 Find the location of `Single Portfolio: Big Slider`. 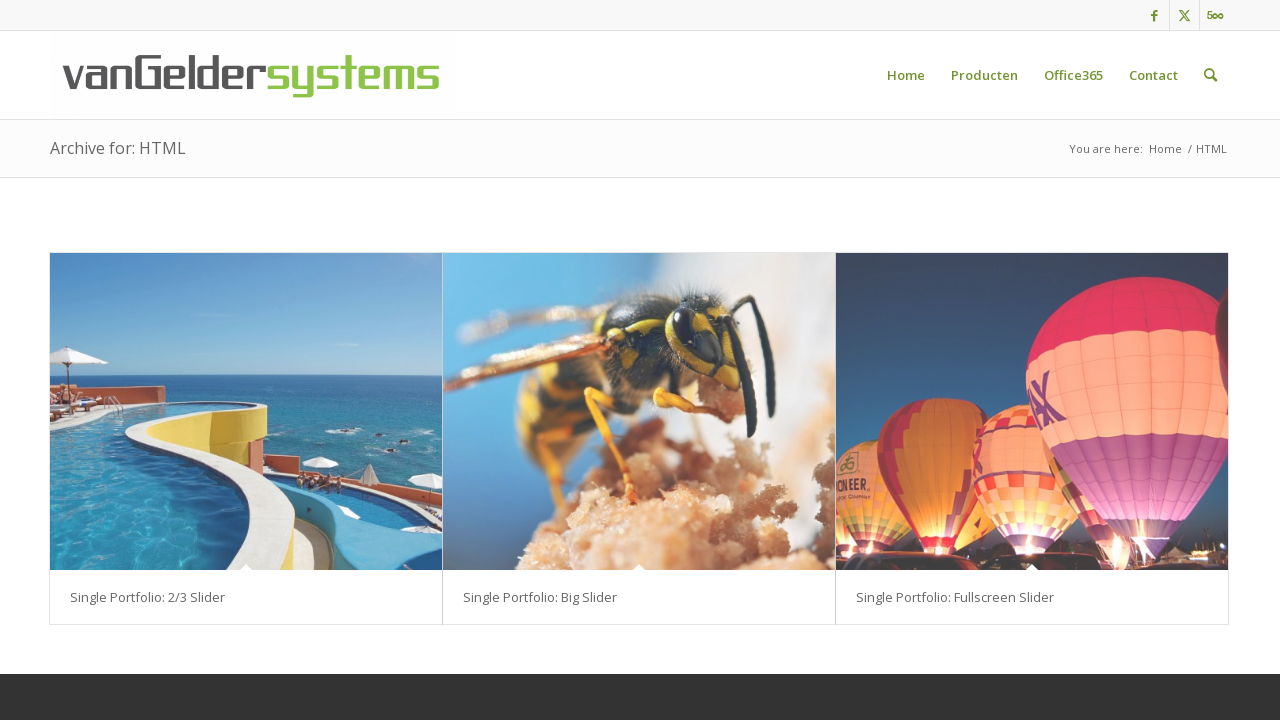

Single Portfolio: Big Slider is located at coordinates (540, 597).